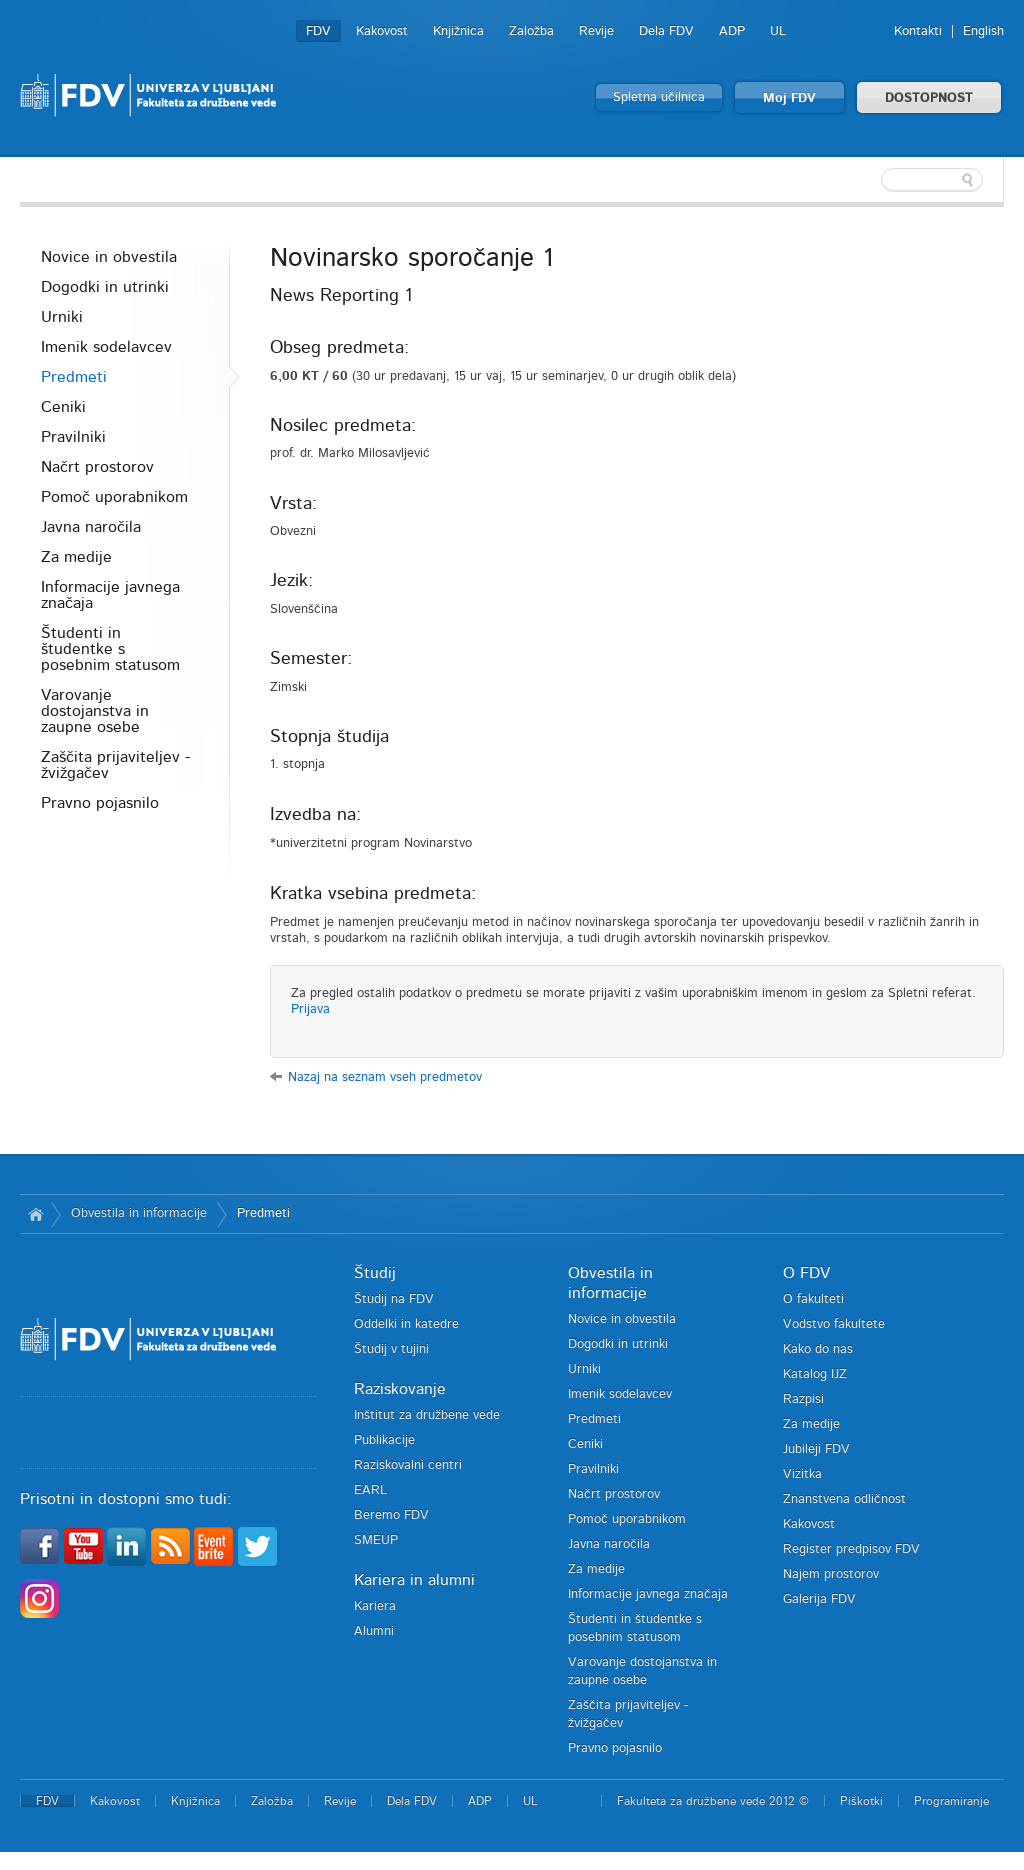 The height and width of the screenshot is (1870, 1024). Describe the element at coordinates (951, 1801) in the screenshot. I see `Programiranje` at that location.